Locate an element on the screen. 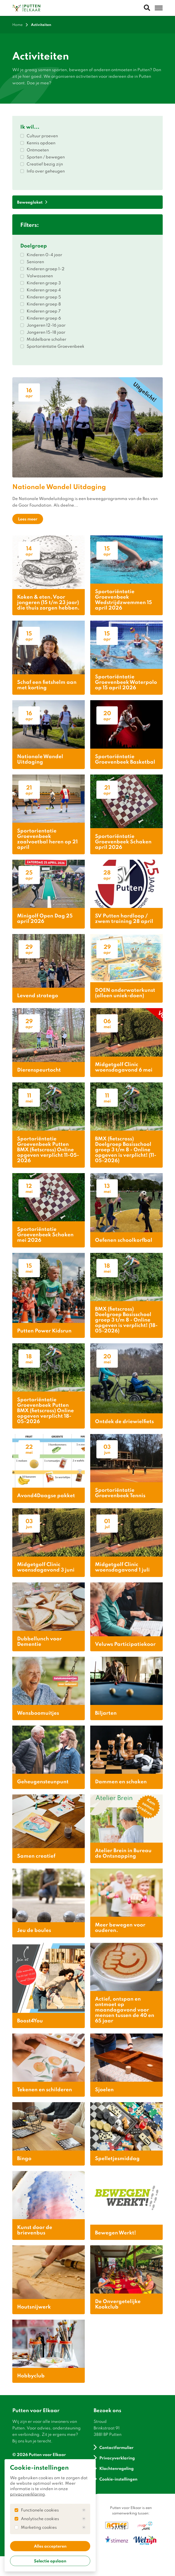 This screenshot has height=2576, width=175. Kinderen groep 4 is located at coordinates (44, 290).